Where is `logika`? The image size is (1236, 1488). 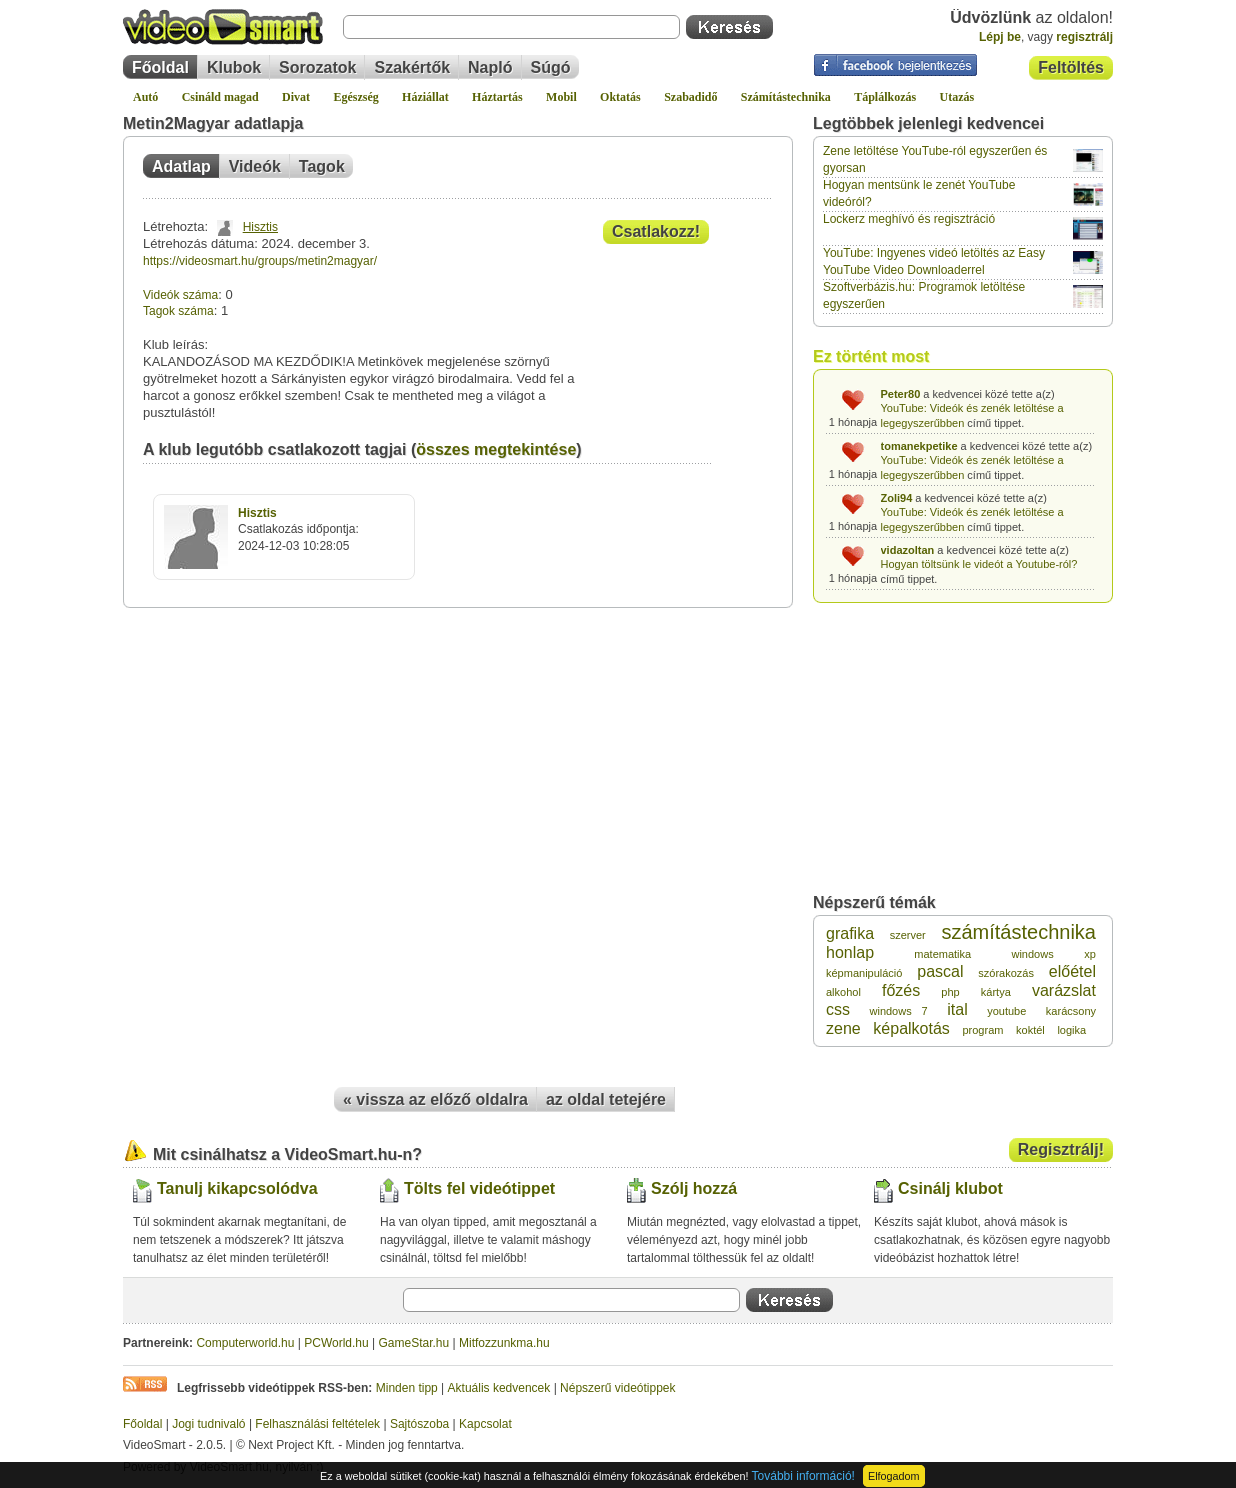
logika is located at coordinates (1071, 1030).